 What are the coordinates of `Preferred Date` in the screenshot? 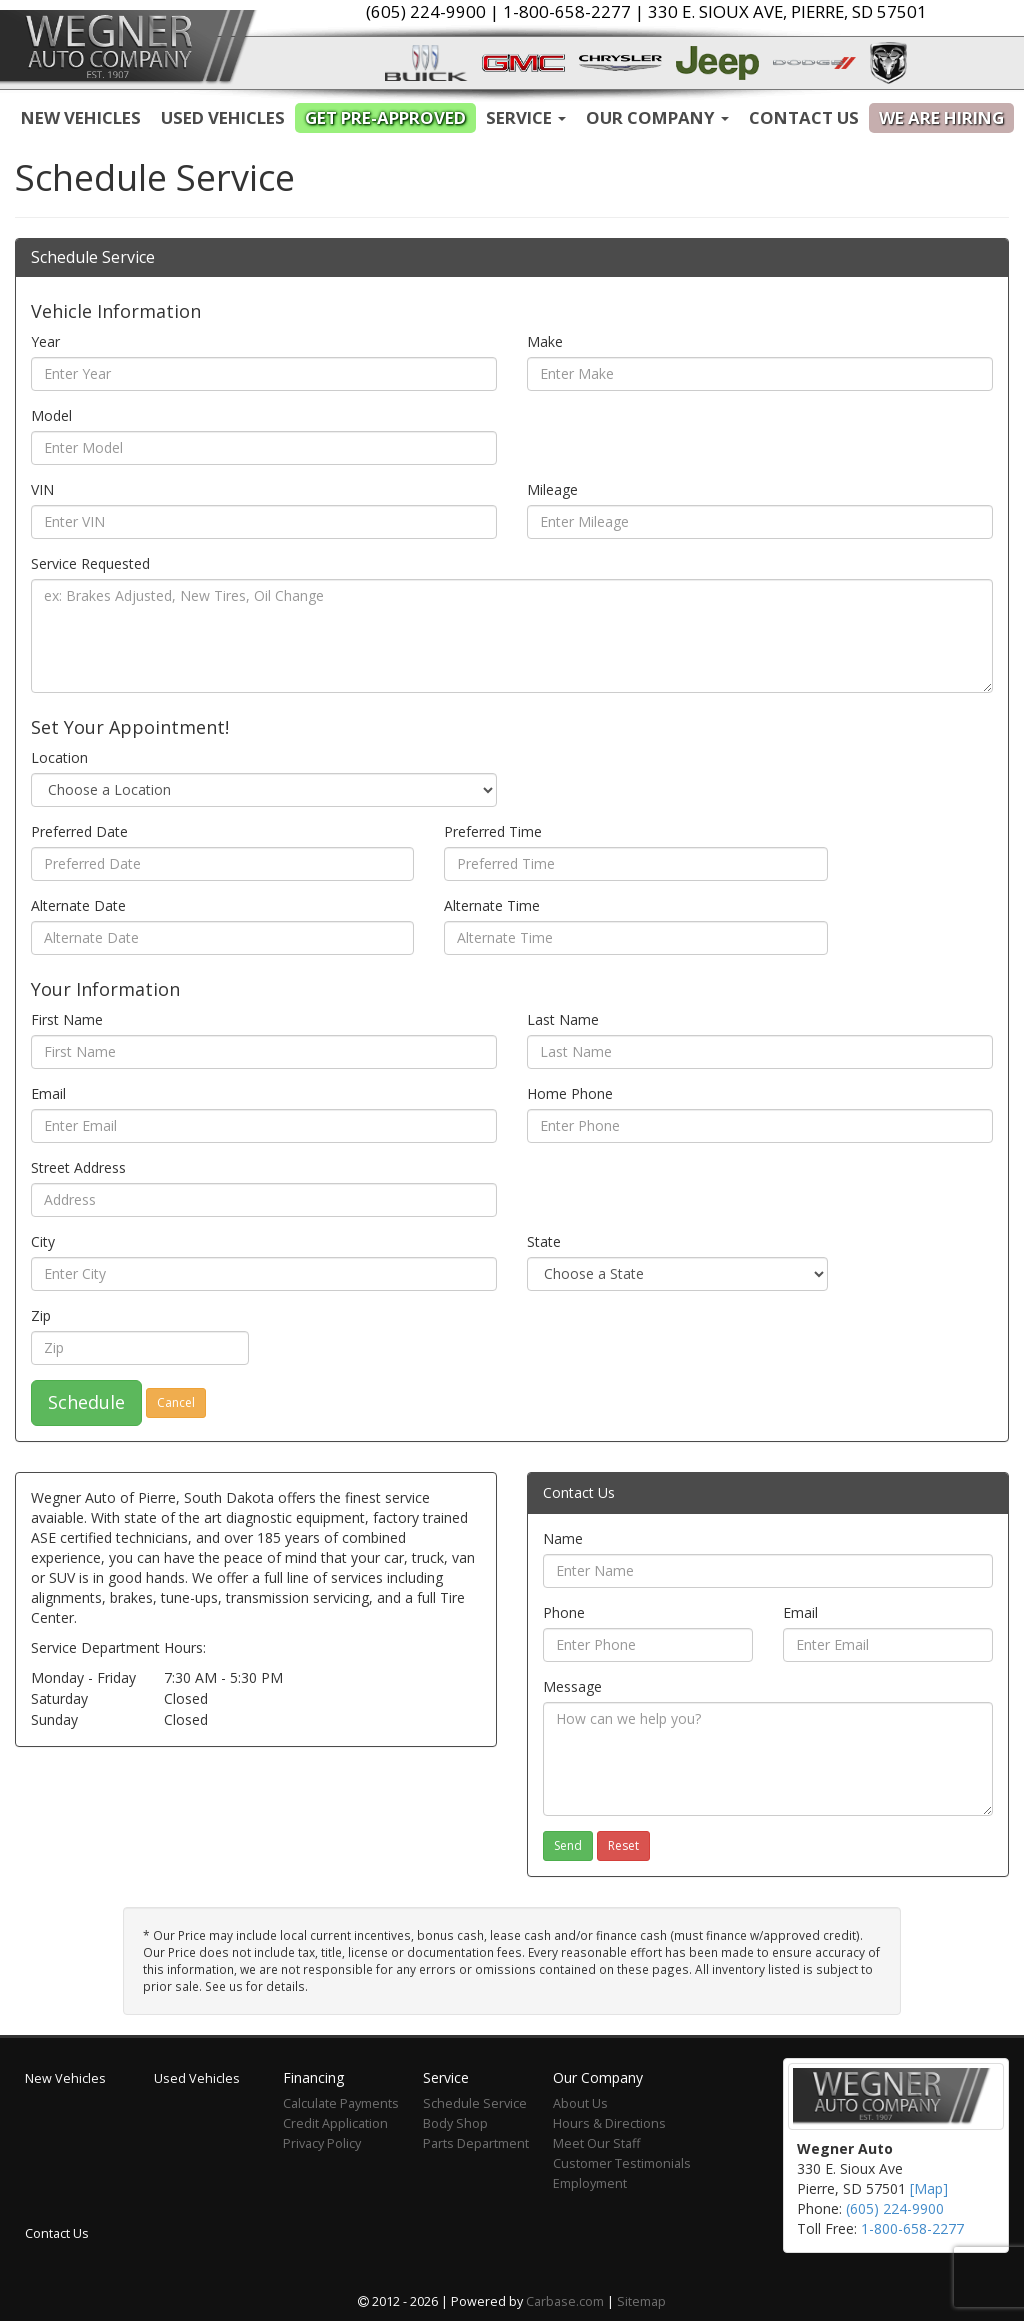 It's located at (79, 831).